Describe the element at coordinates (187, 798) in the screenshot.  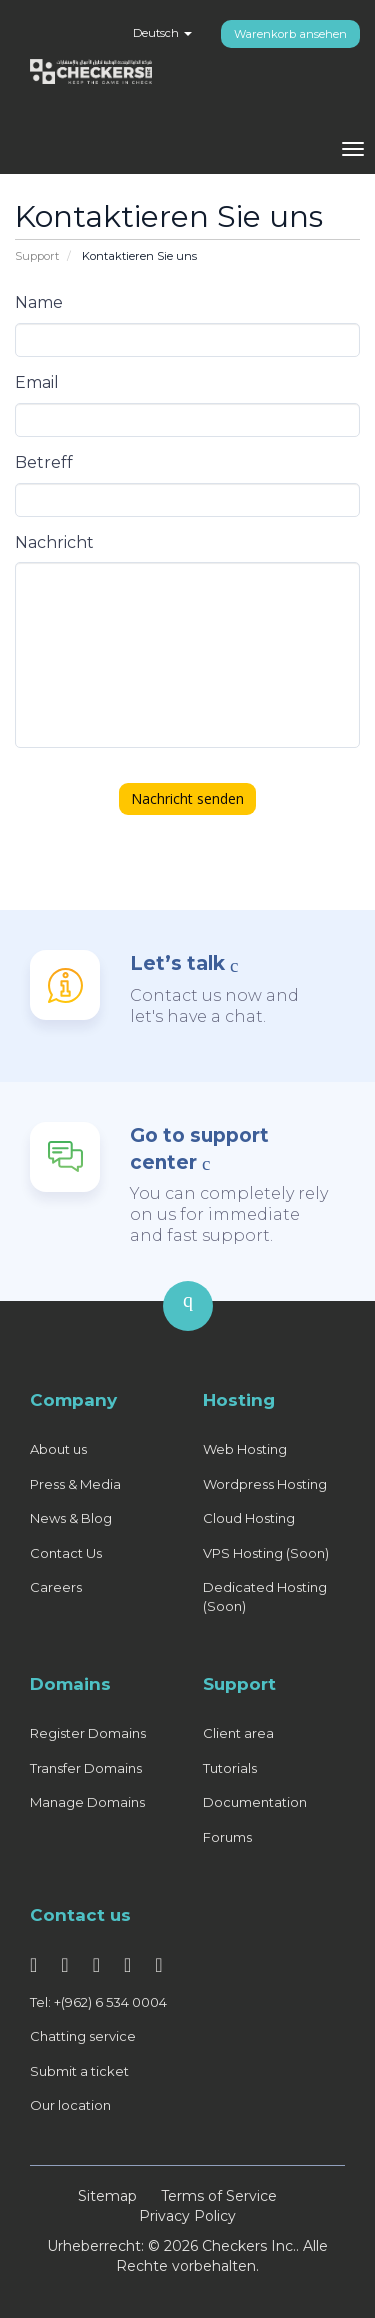
I see `Nachricht senden` at that location.